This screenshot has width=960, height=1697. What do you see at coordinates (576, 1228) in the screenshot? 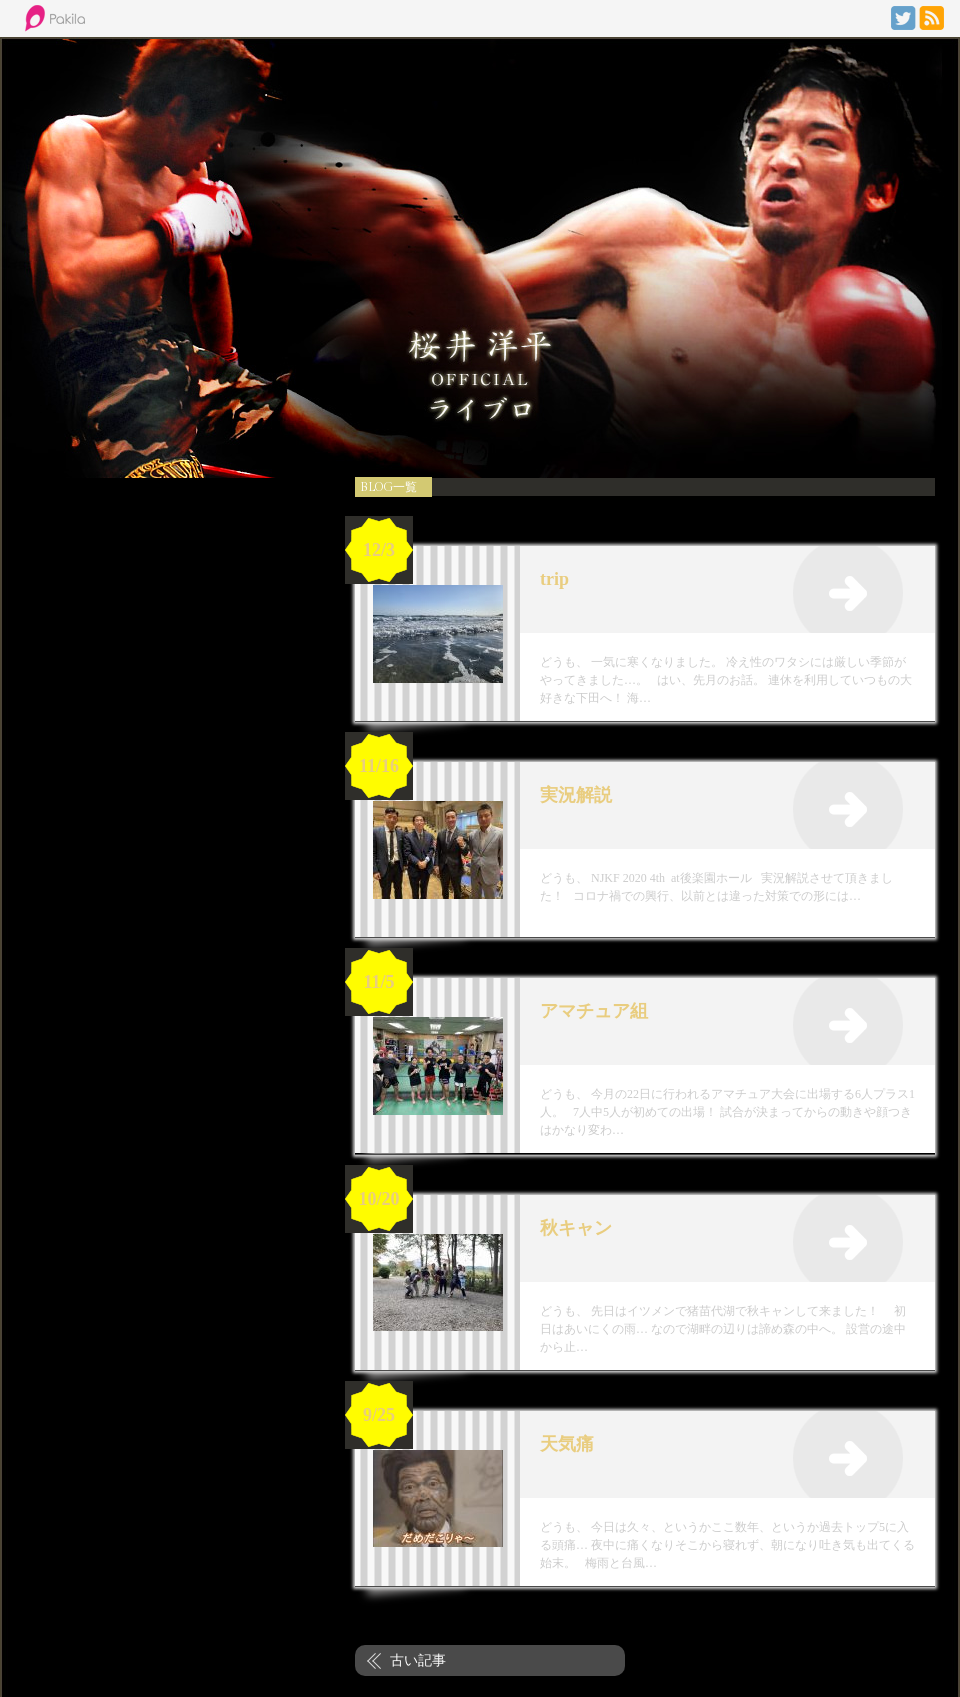
I see `秋キャン` at bounding box center [576, 1228].